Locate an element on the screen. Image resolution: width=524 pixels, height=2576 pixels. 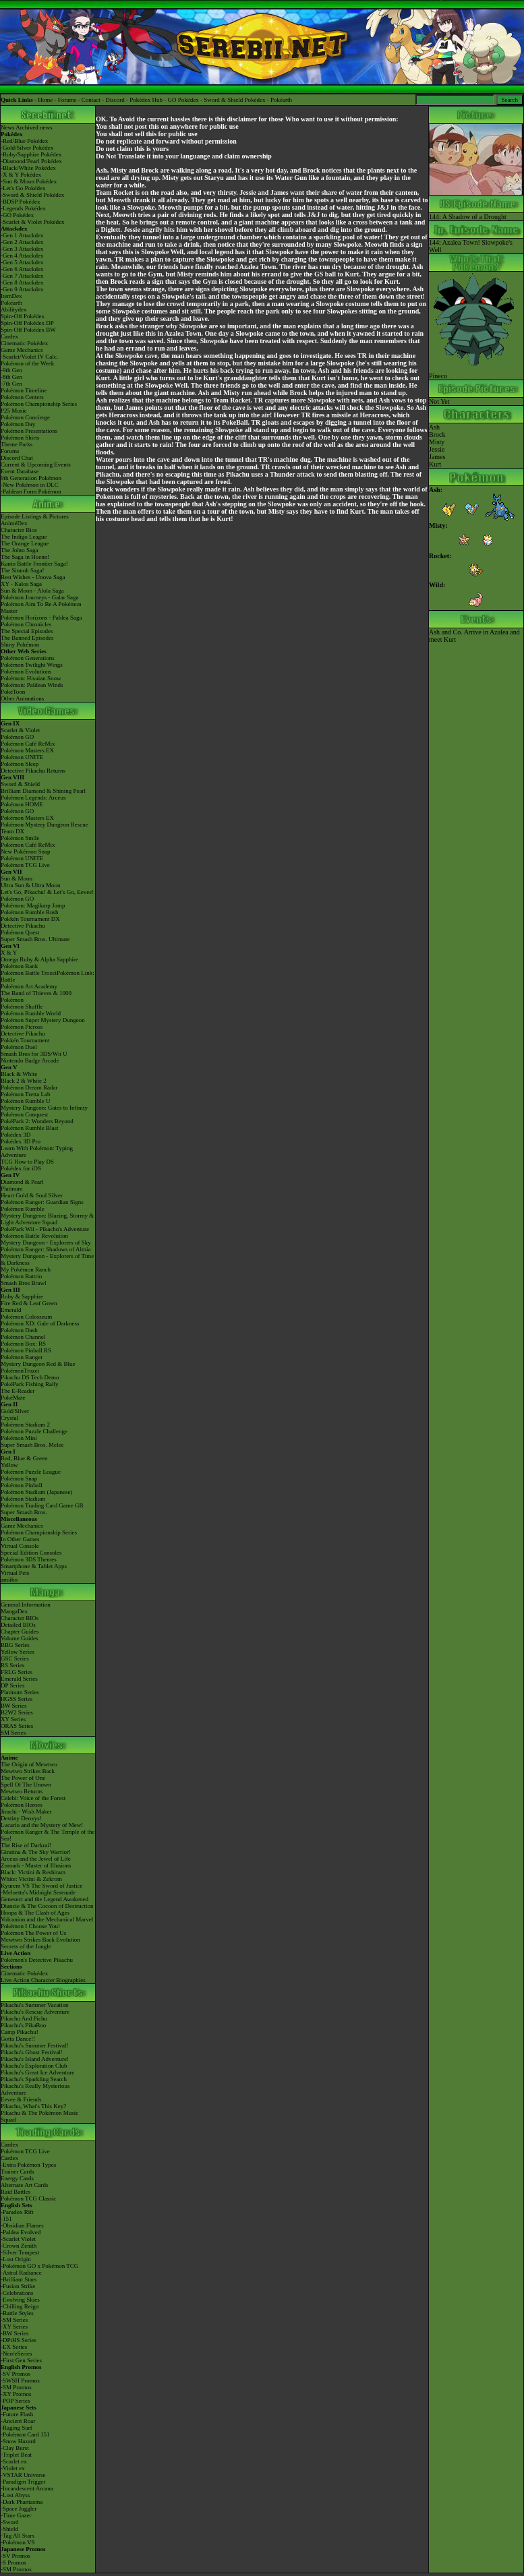
Spin-Off Pokédex DP is located at coordinates (27, 323).